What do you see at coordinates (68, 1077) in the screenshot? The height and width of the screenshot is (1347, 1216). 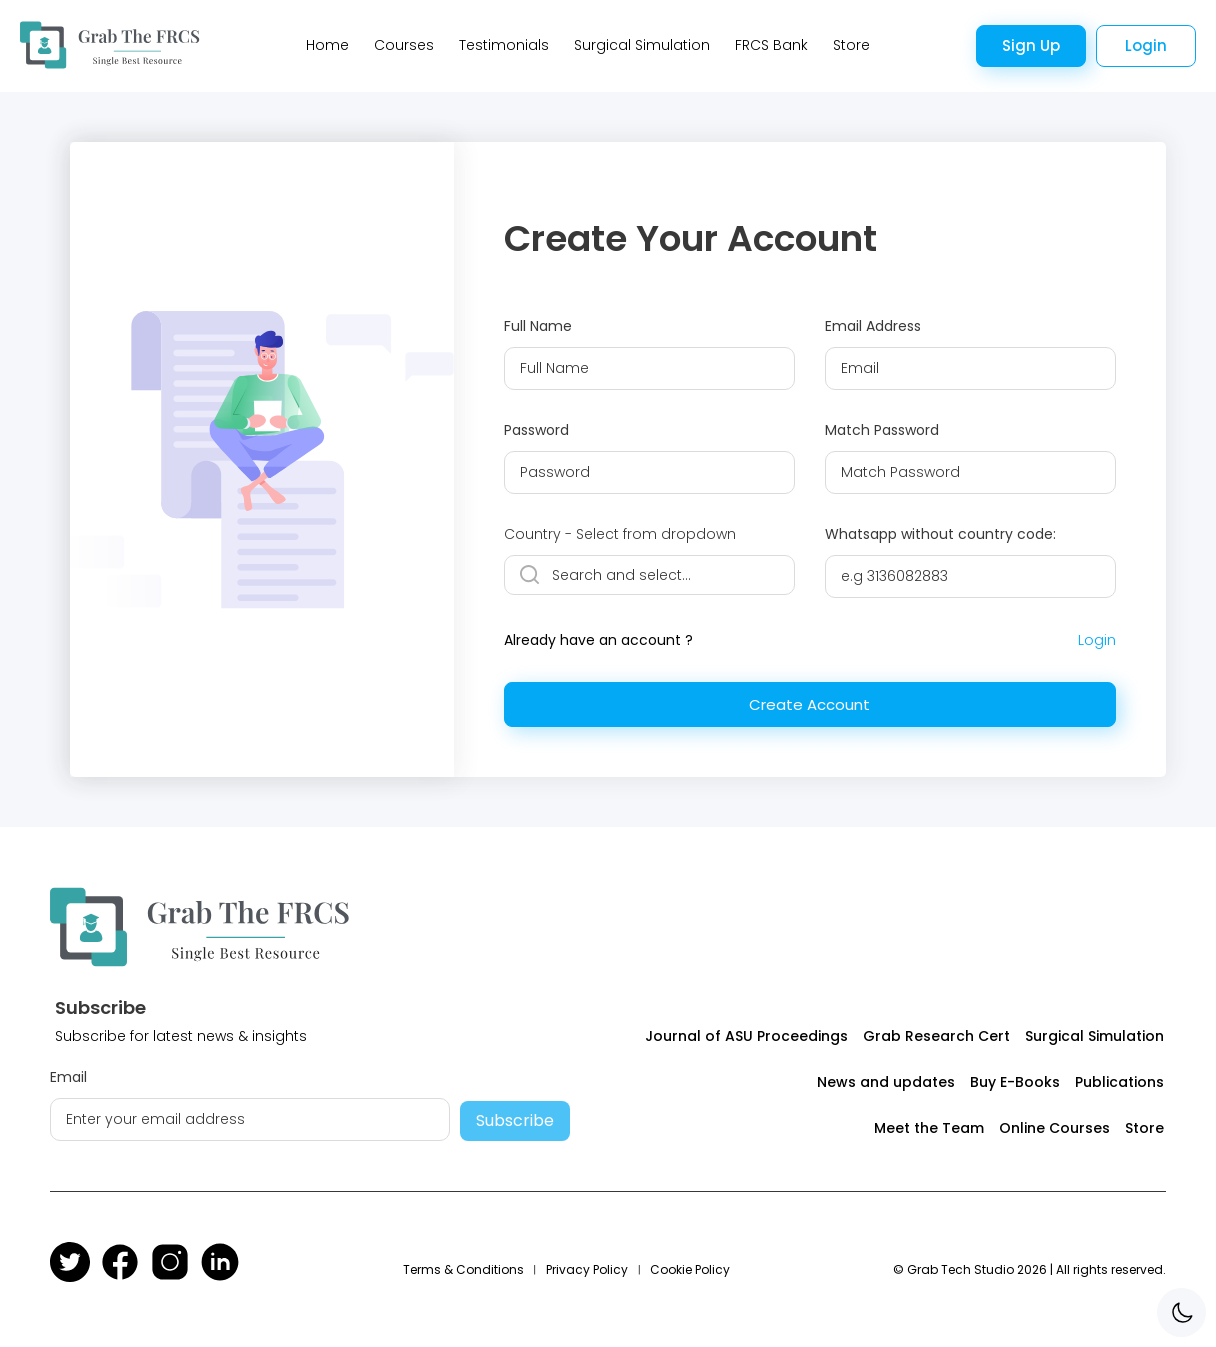 I see `Email` at bounding box center [68, 1077].